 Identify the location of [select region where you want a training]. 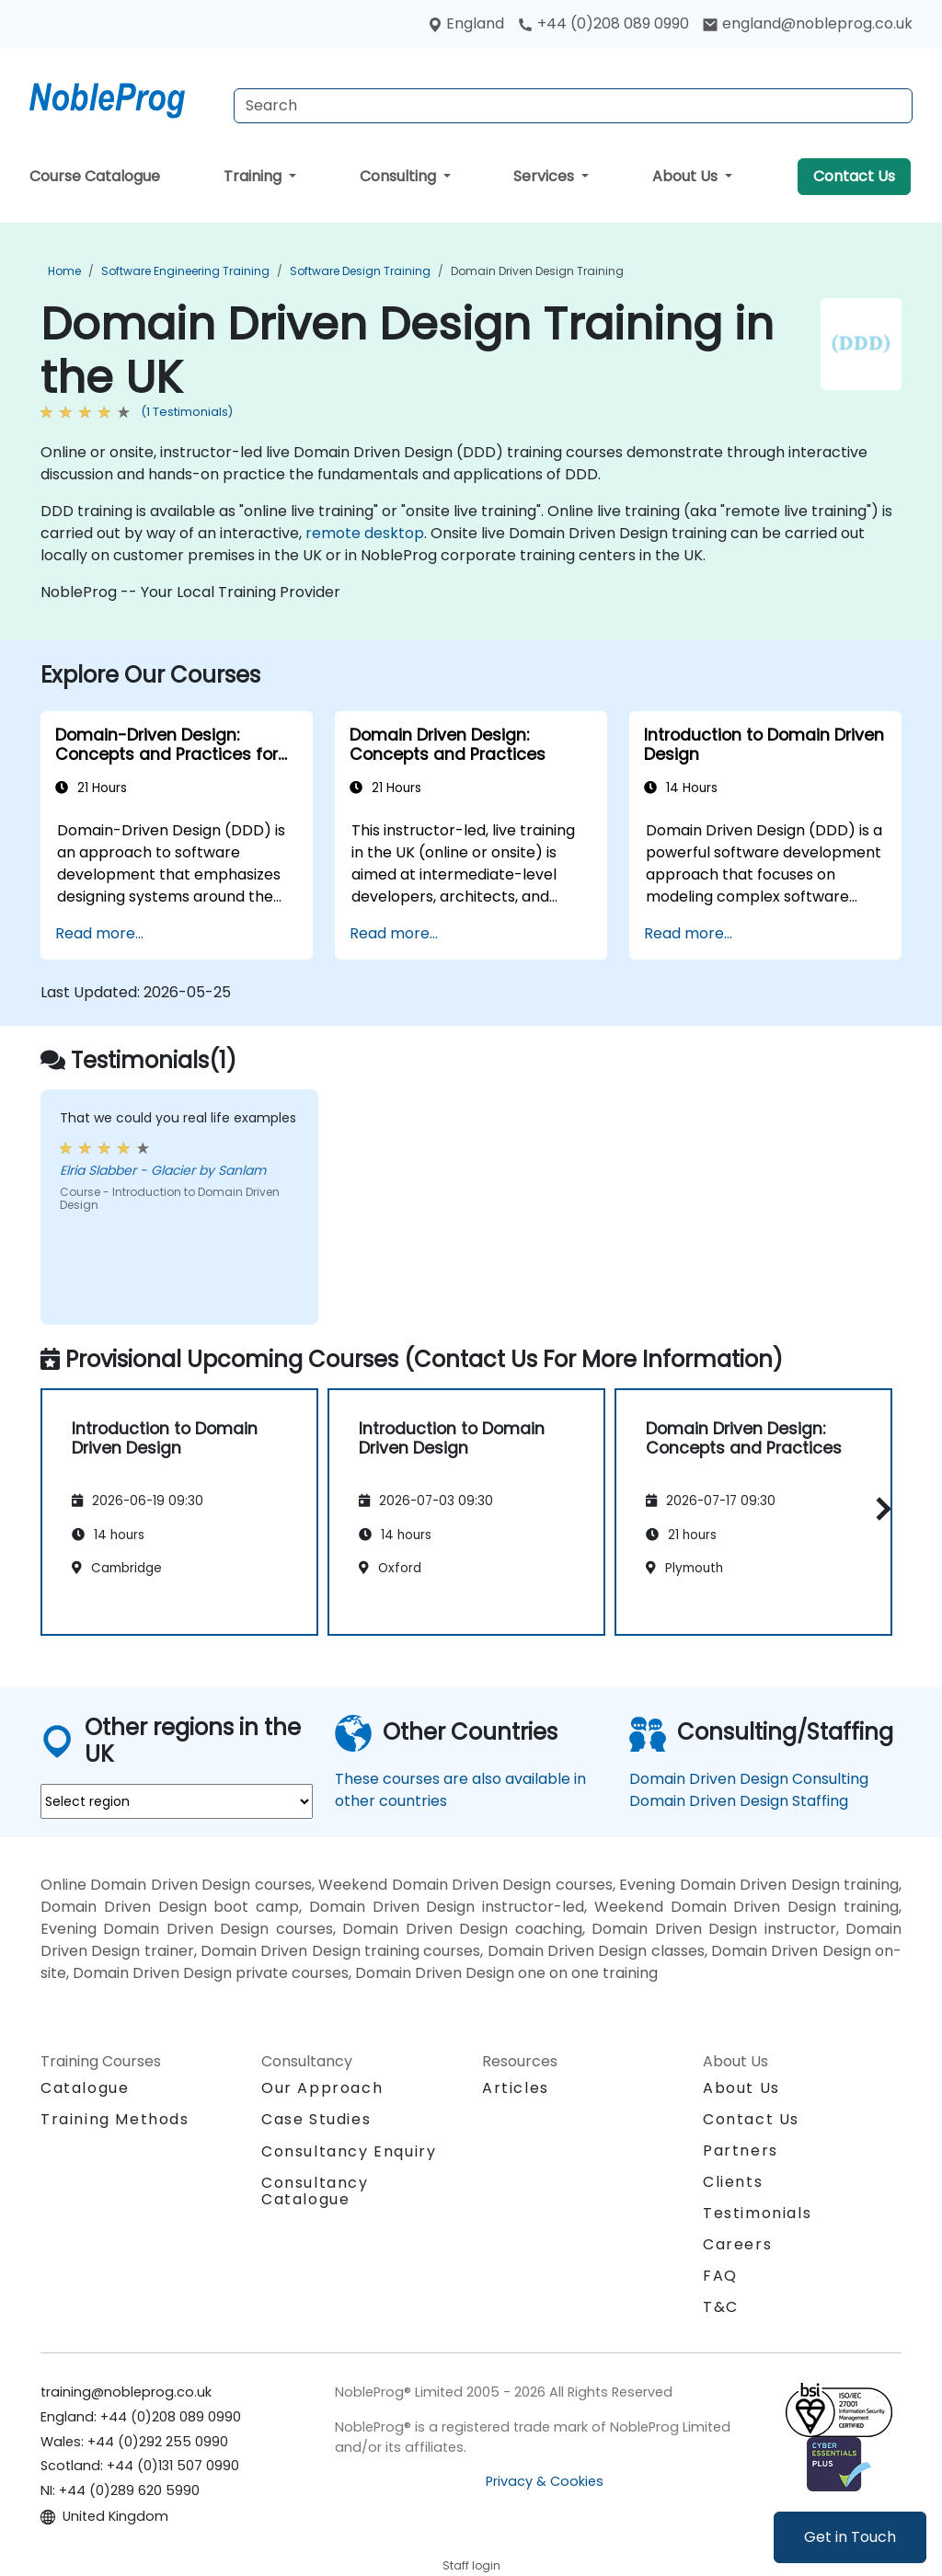
(176, 1801).